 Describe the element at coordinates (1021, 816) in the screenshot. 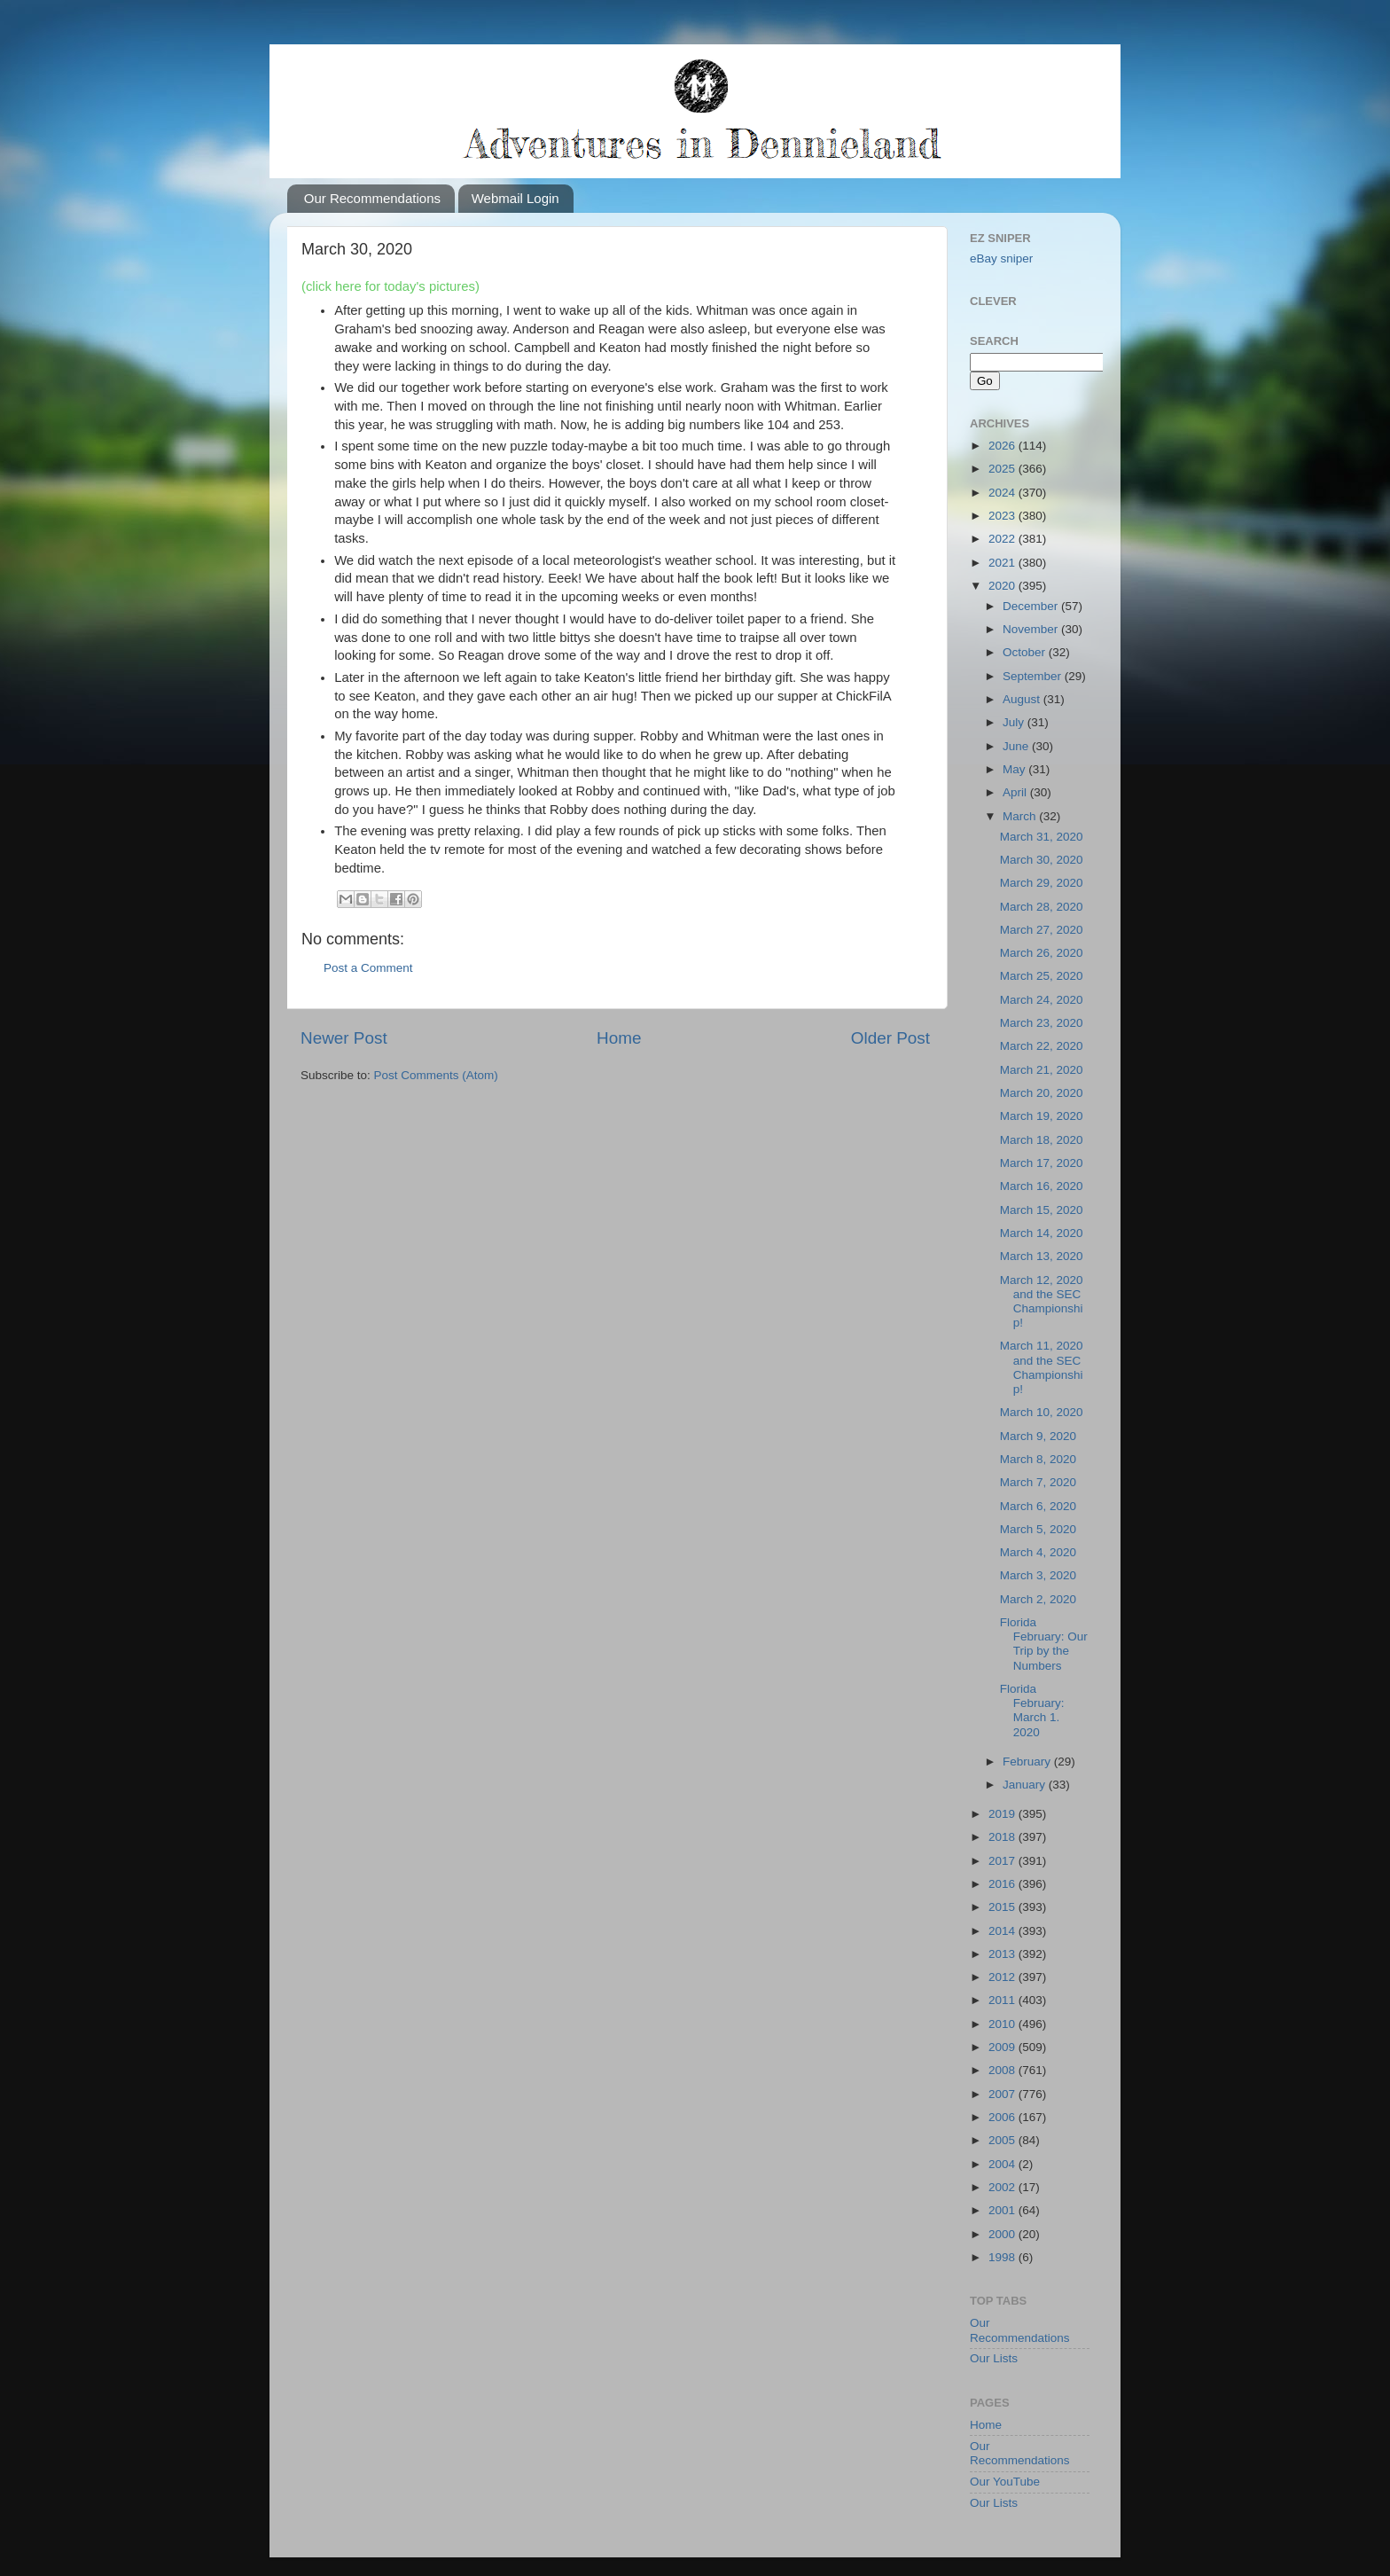

I see `March` at that location.